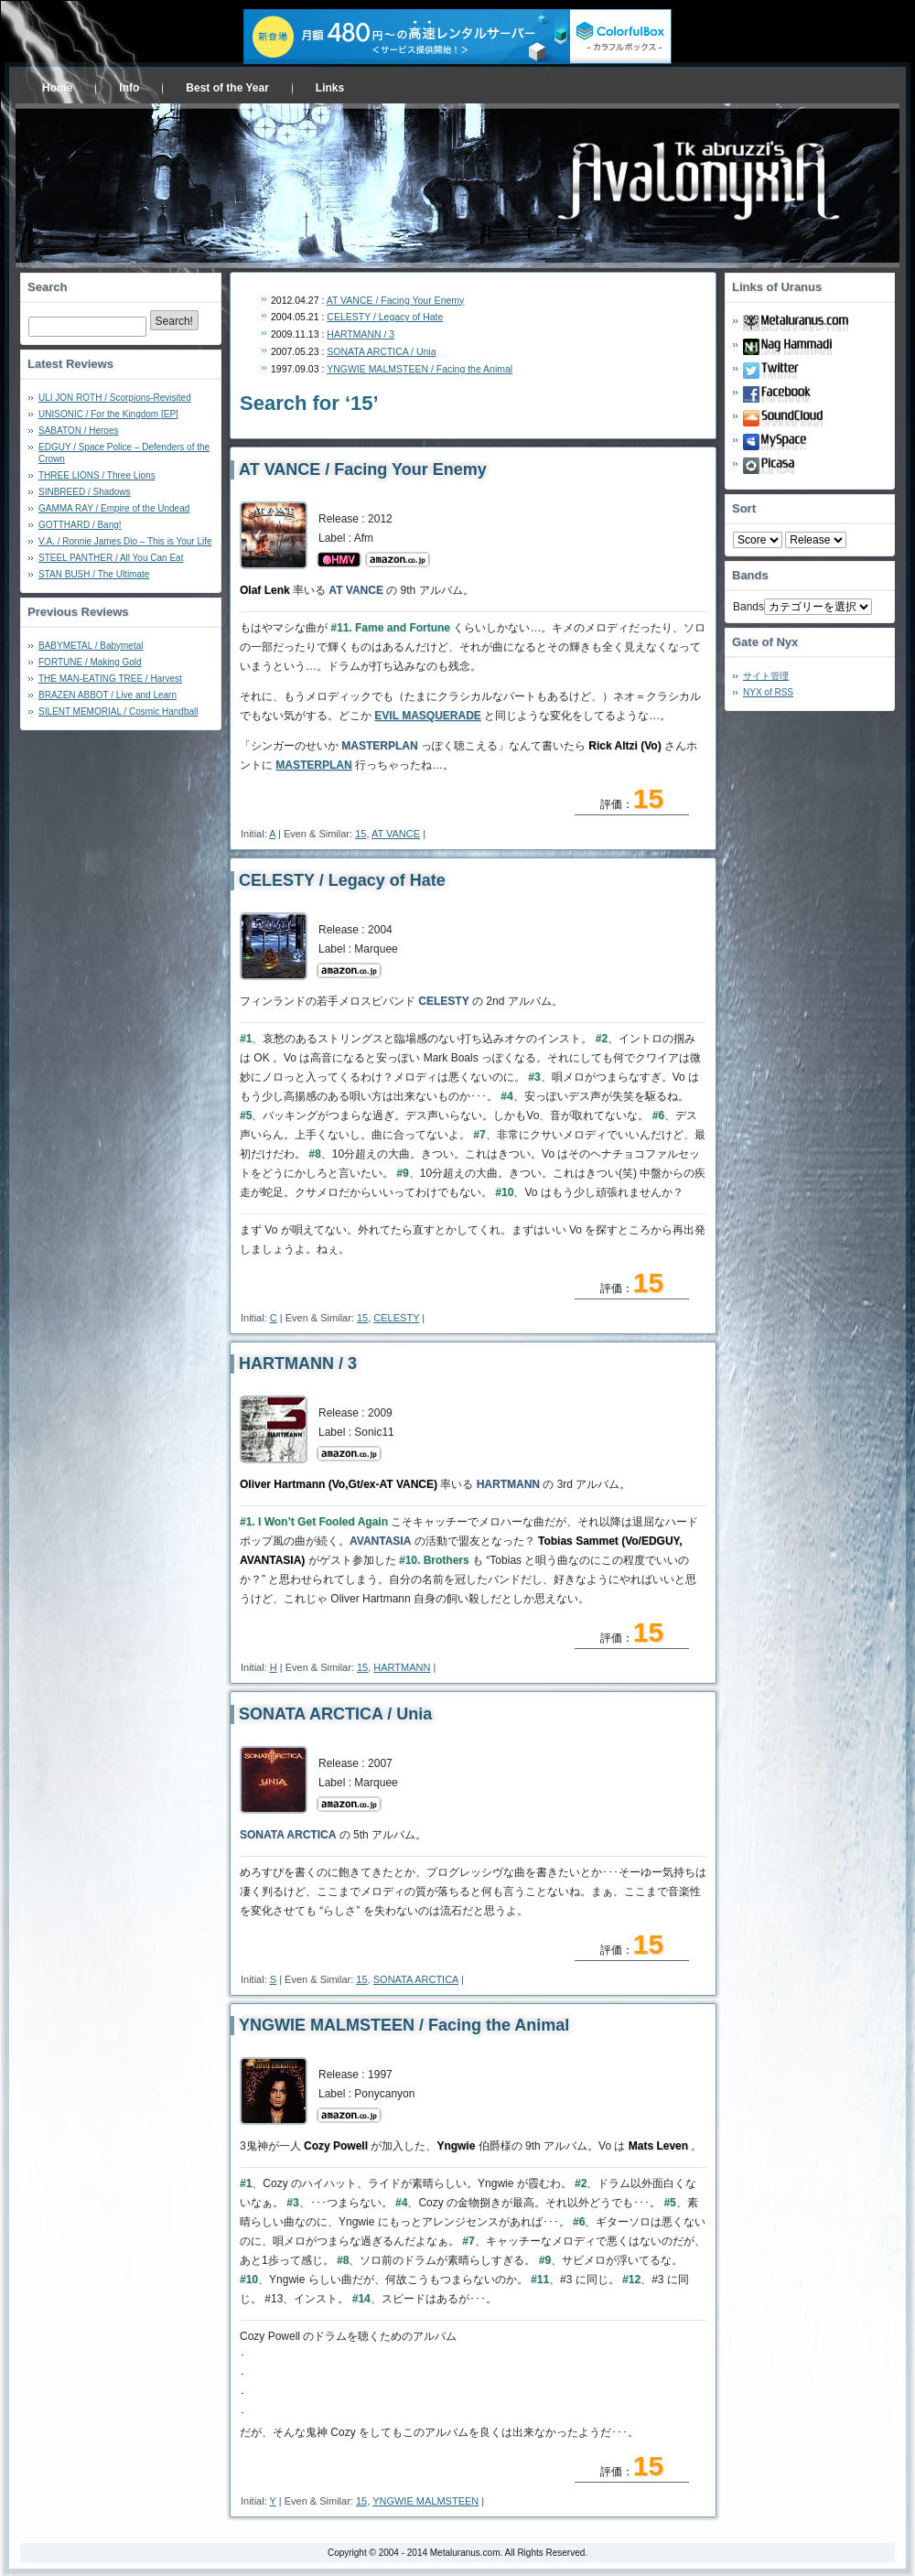 This screenshot has height=2576, width=915. What do you see at coordinates (415, 1979) in the screenshot?
I see `SONATA ARCTICA` at bounding box center [415, 1979].